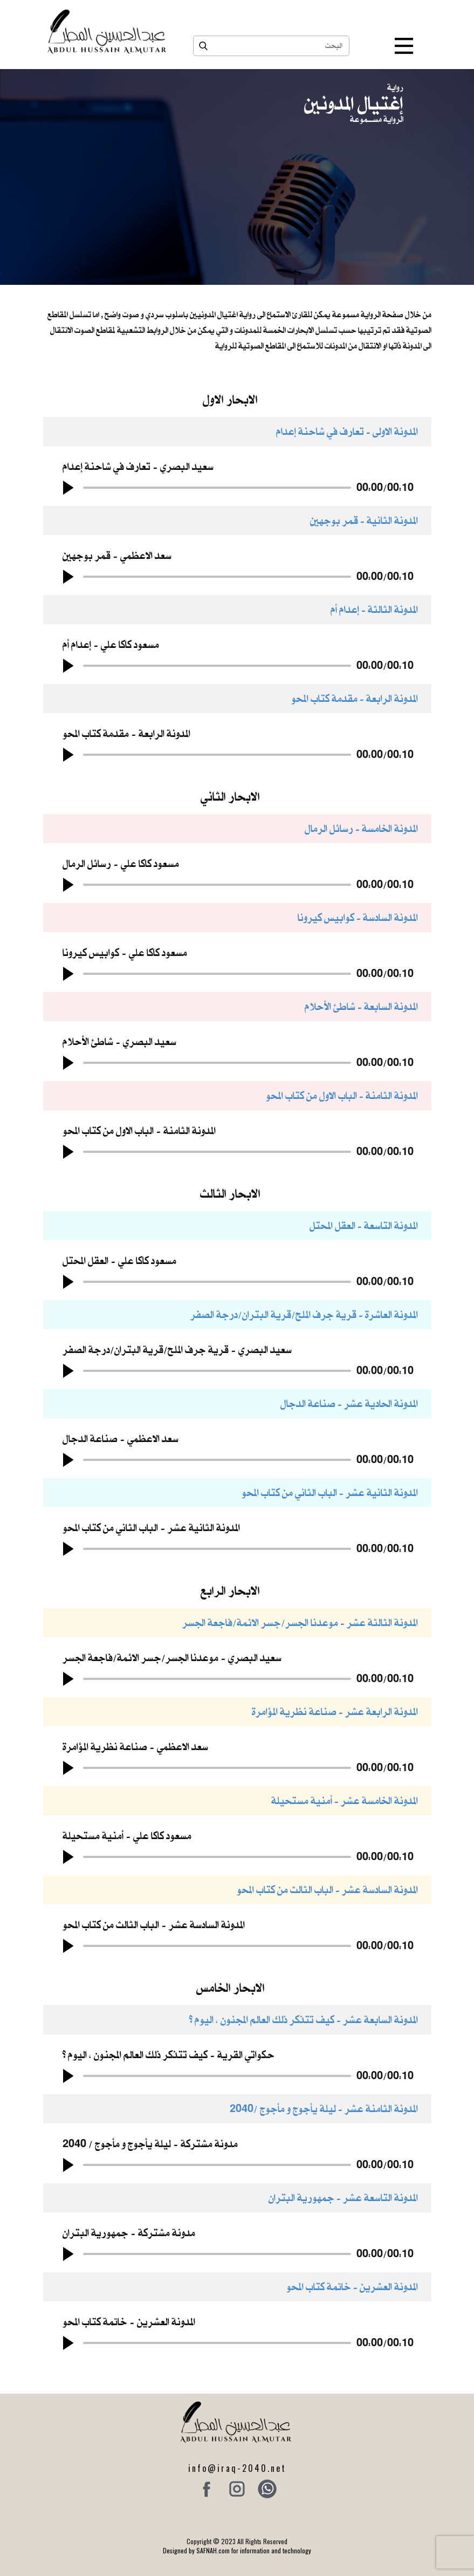 This screenshot has height=2576, width=474. I want to click on المدونة العشرين - خاتمة كتاب المحو, so click(352, 2286).